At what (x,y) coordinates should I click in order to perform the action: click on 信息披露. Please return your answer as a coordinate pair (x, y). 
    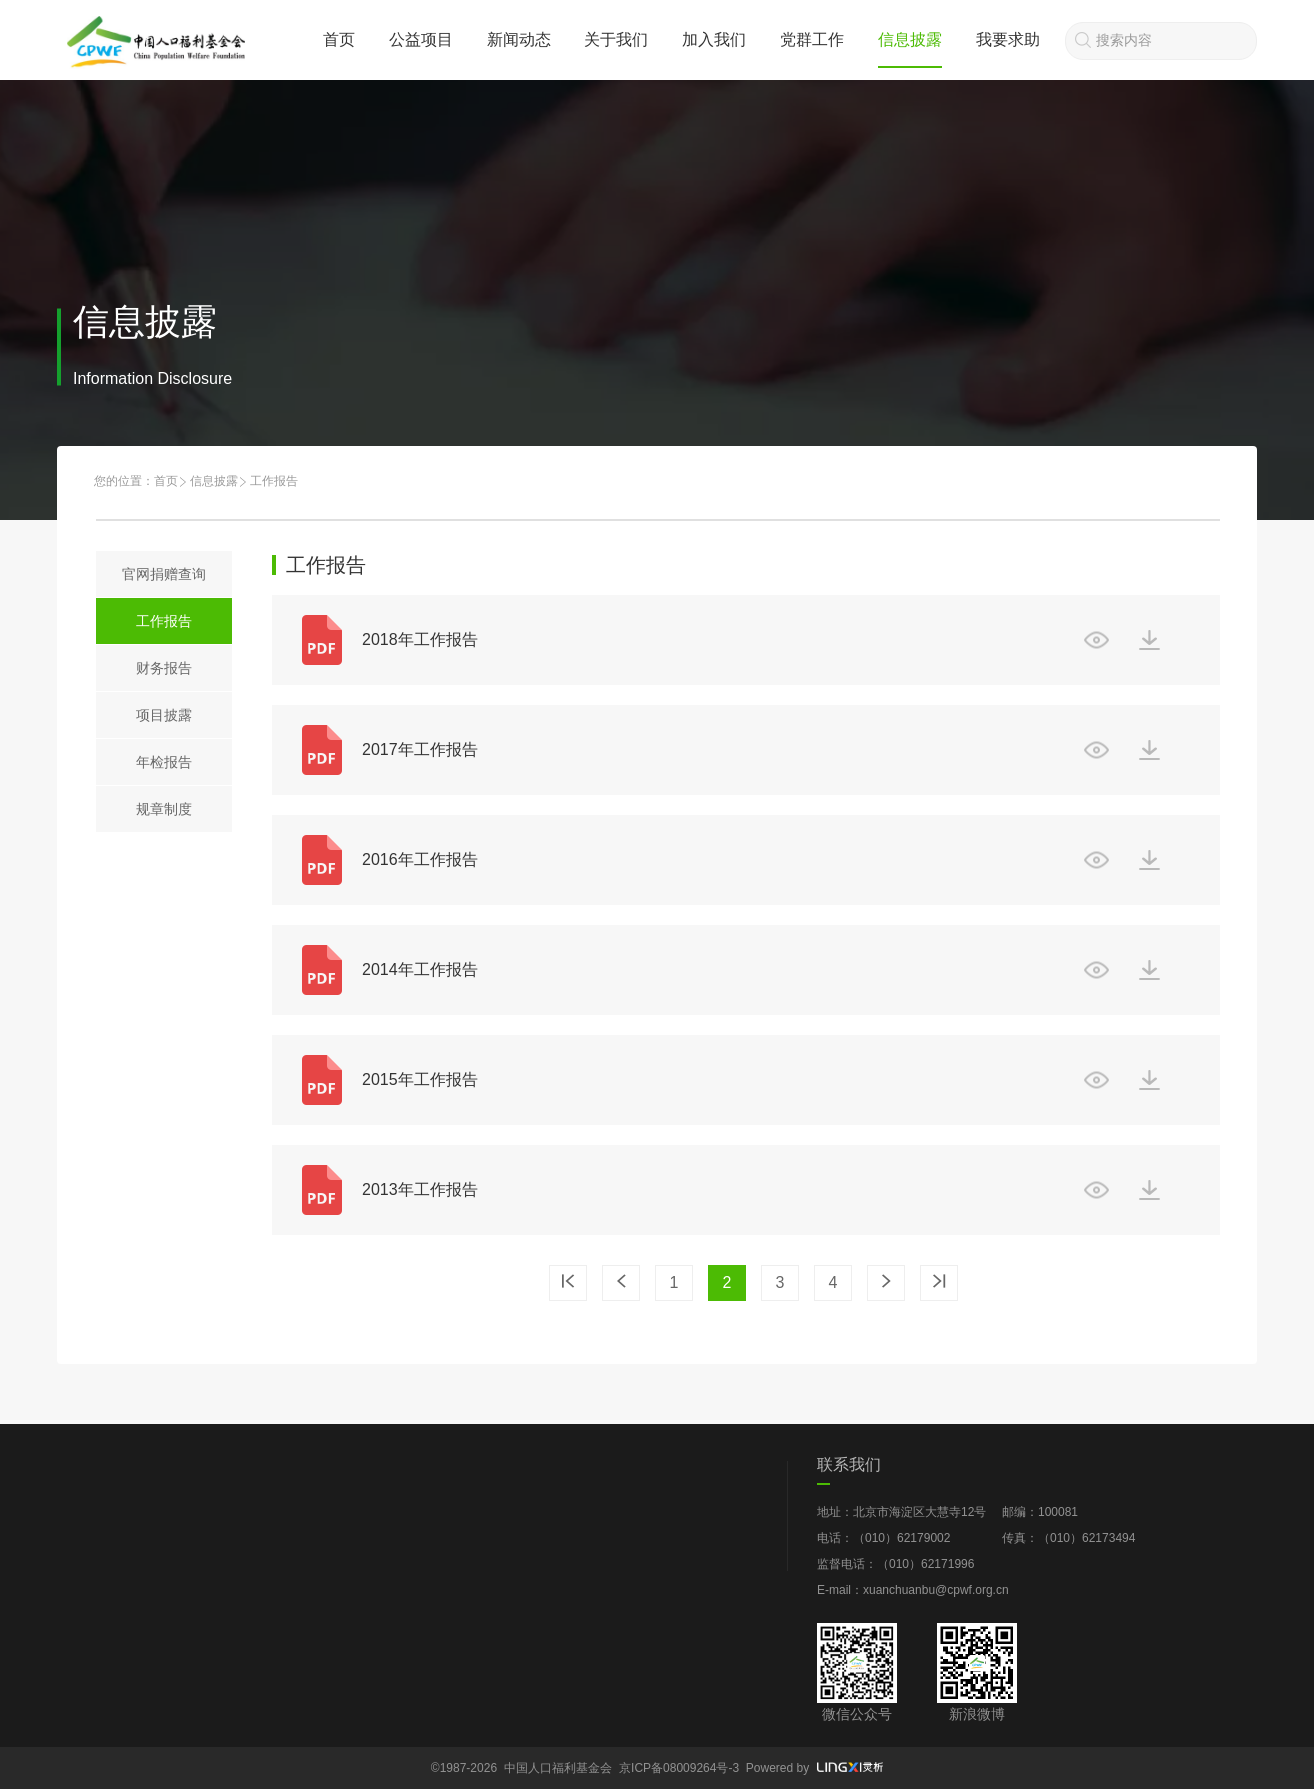
    Looking at the image, I should click on (910, 39).